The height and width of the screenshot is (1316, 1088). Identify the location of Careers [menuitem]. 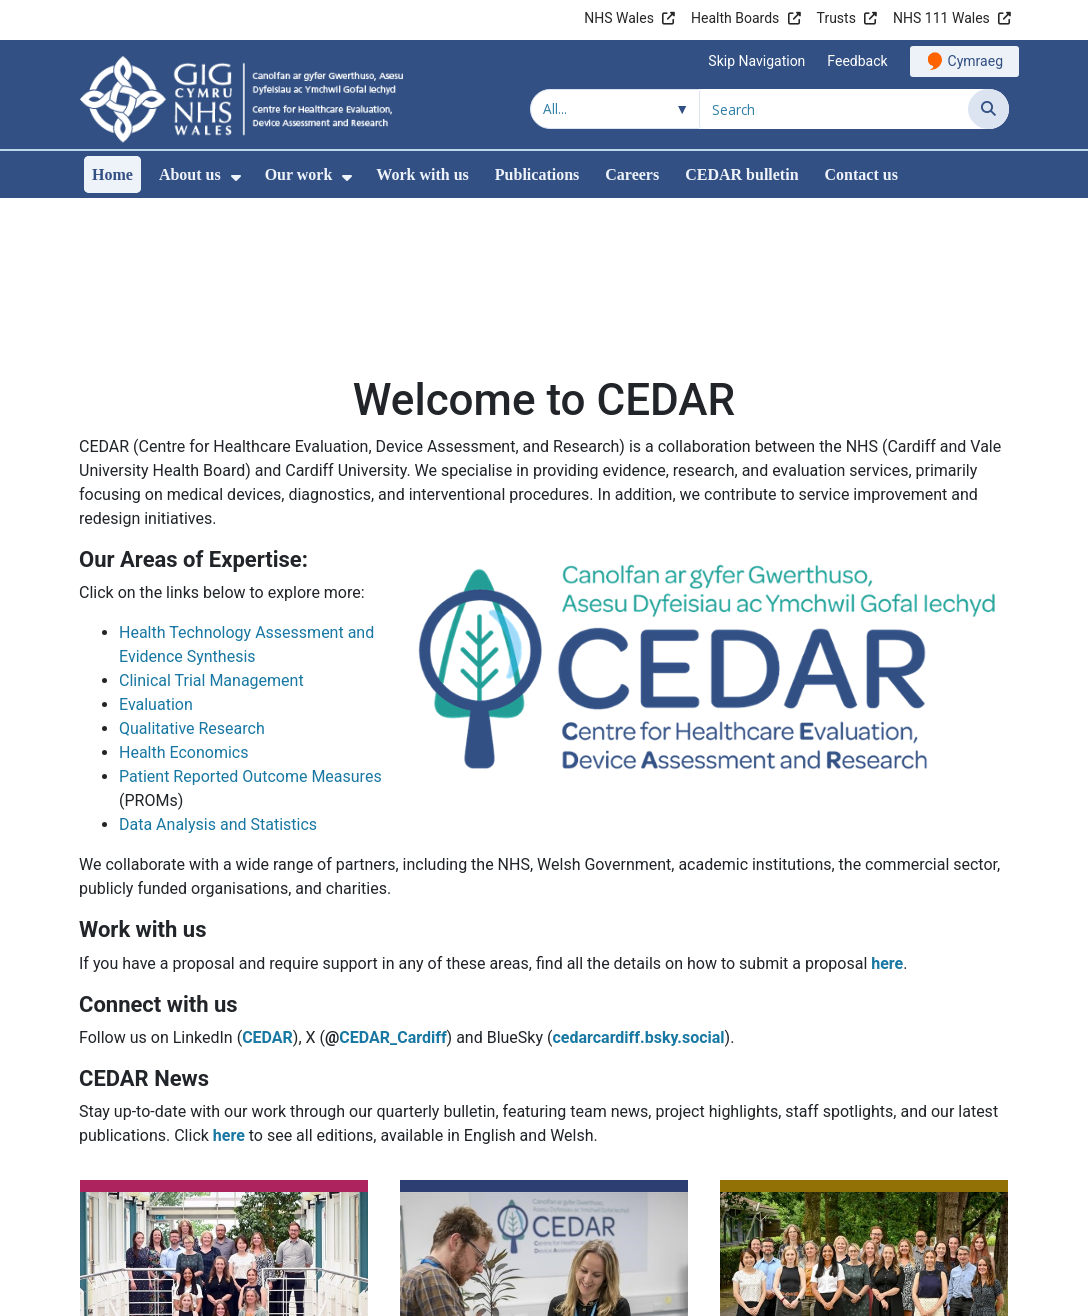
(632, 174).